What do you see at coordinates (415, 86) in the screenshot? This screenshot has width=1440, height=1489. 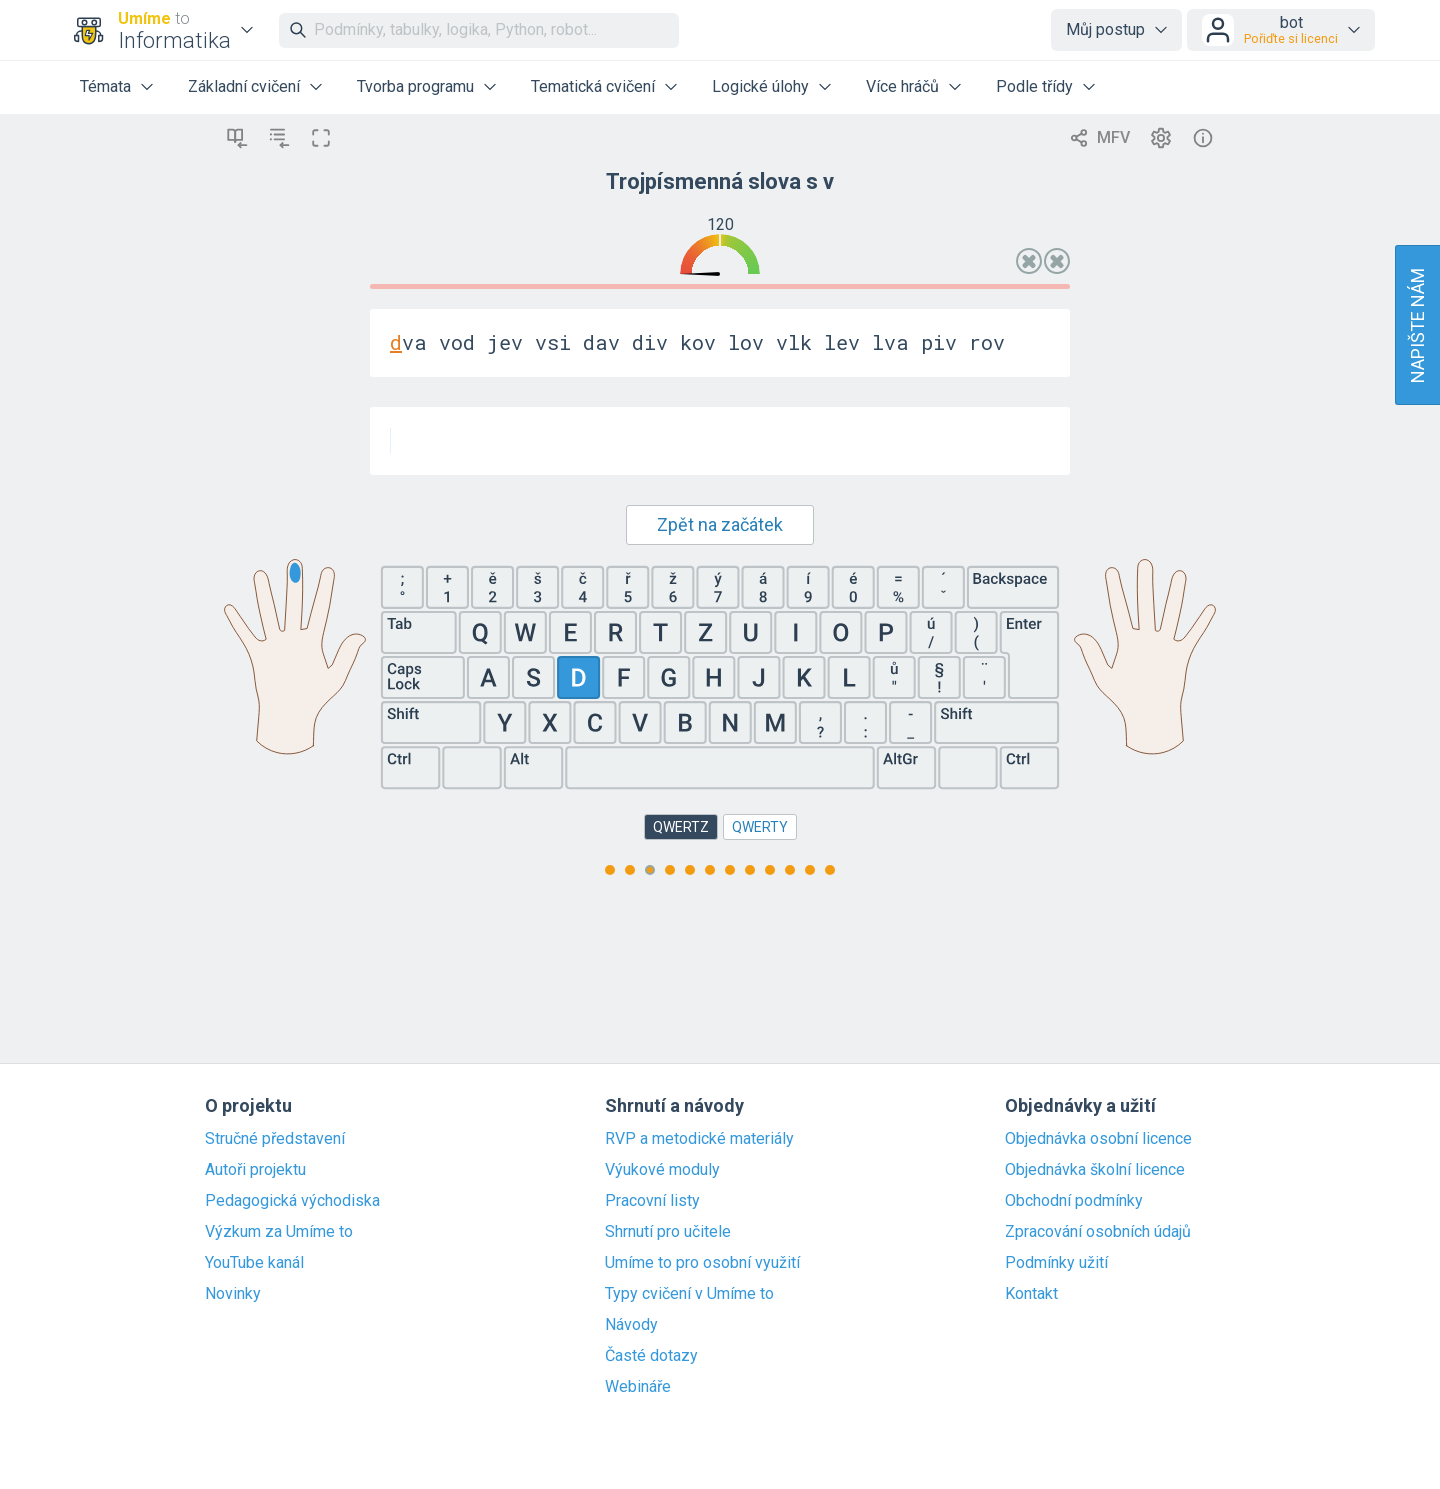 I see `Tvorba programu` at bounding box center [415, 86].